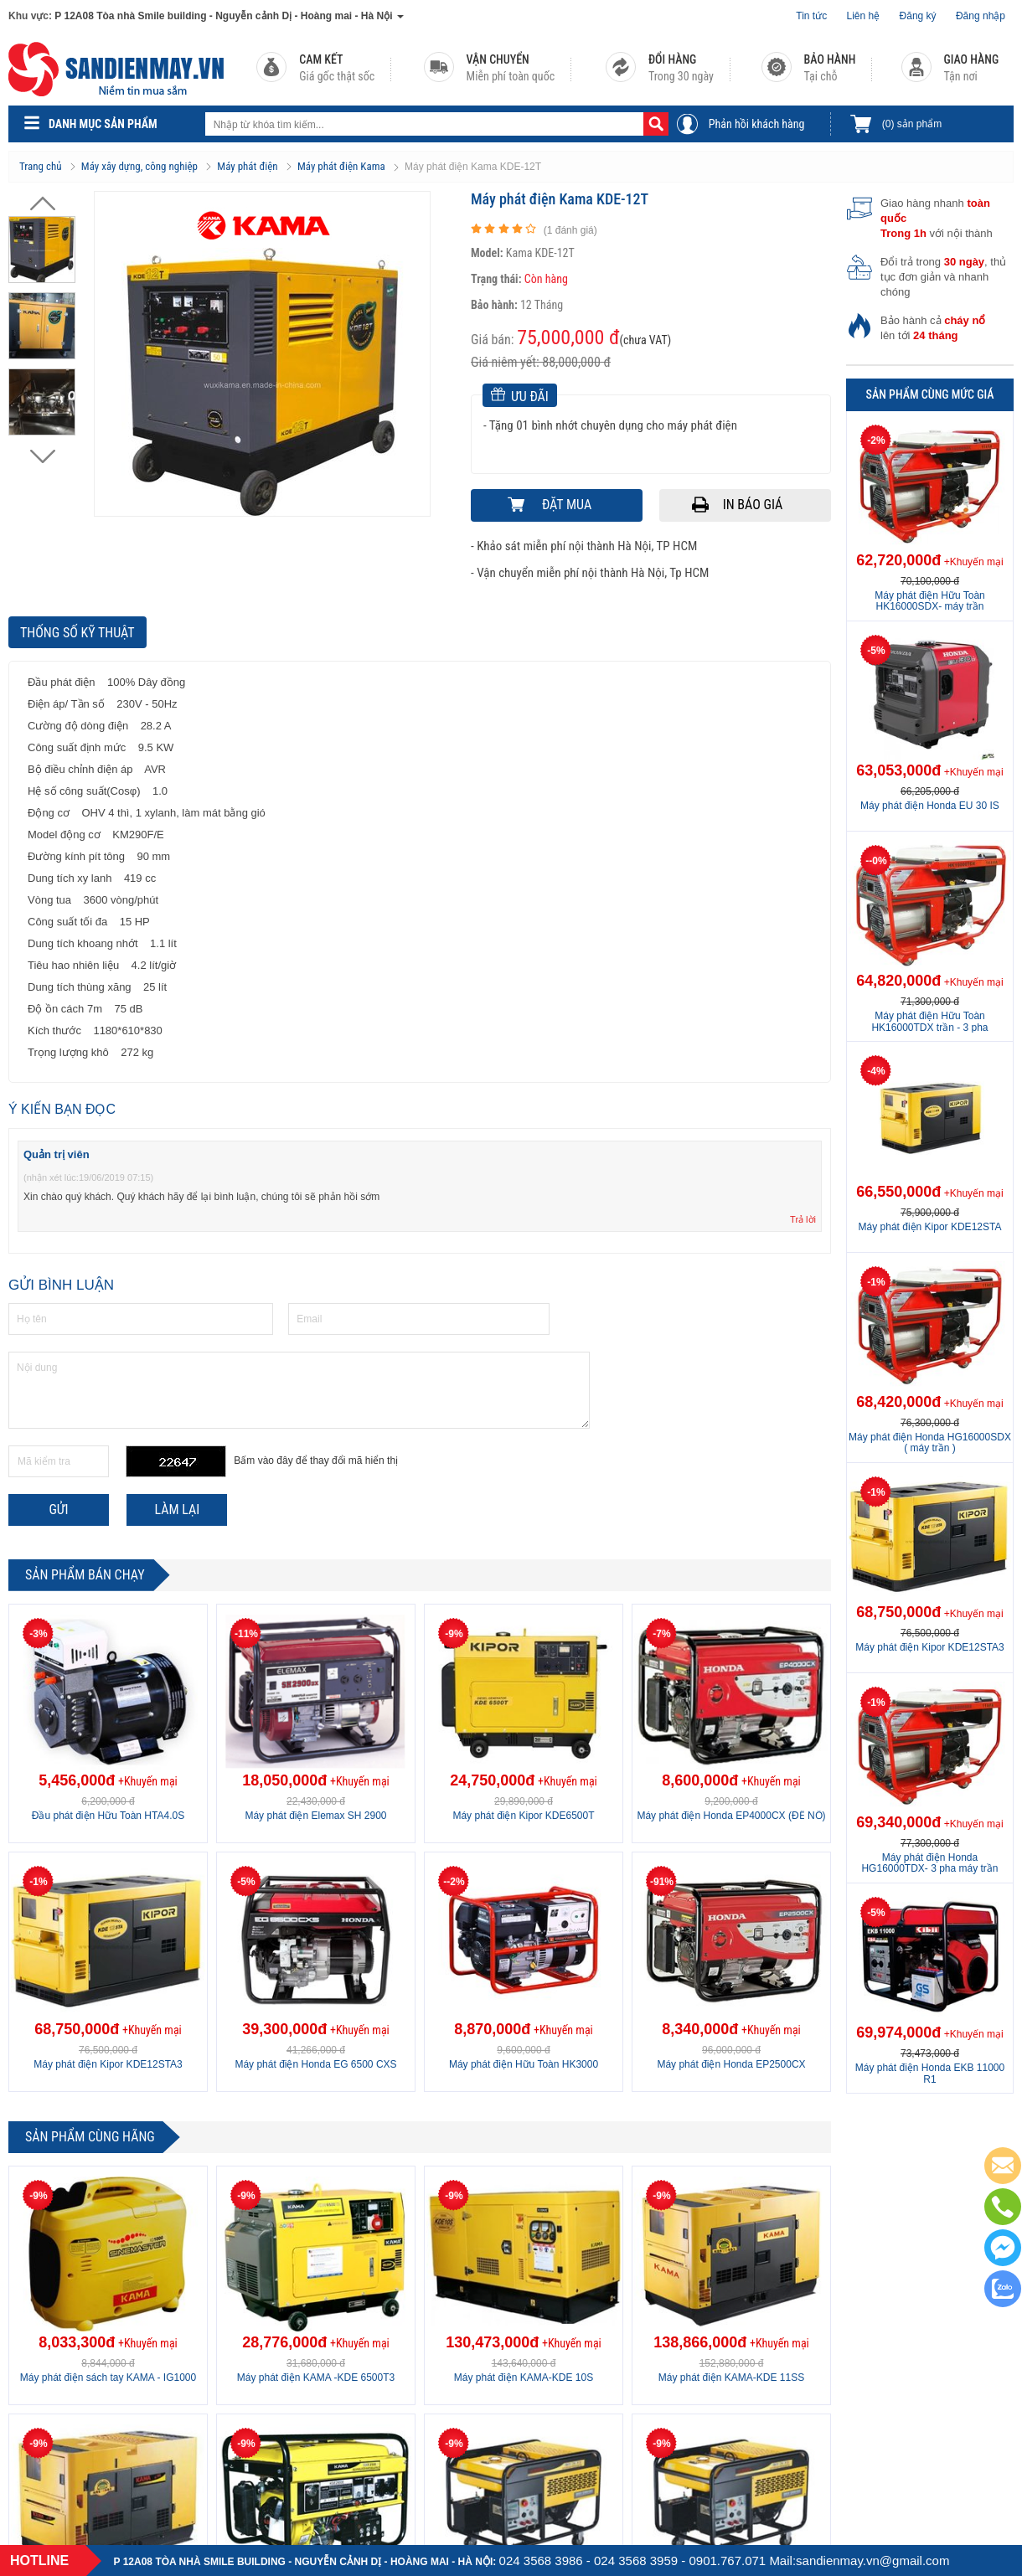 The width and height of the screenshot is (1022, 2576). What do you see at coordinates (930, 601) in the screenshot?
I see `Máy phát điện Hữu Toàn HK16000SDX- máy trần` at bounding box center [930, 601].